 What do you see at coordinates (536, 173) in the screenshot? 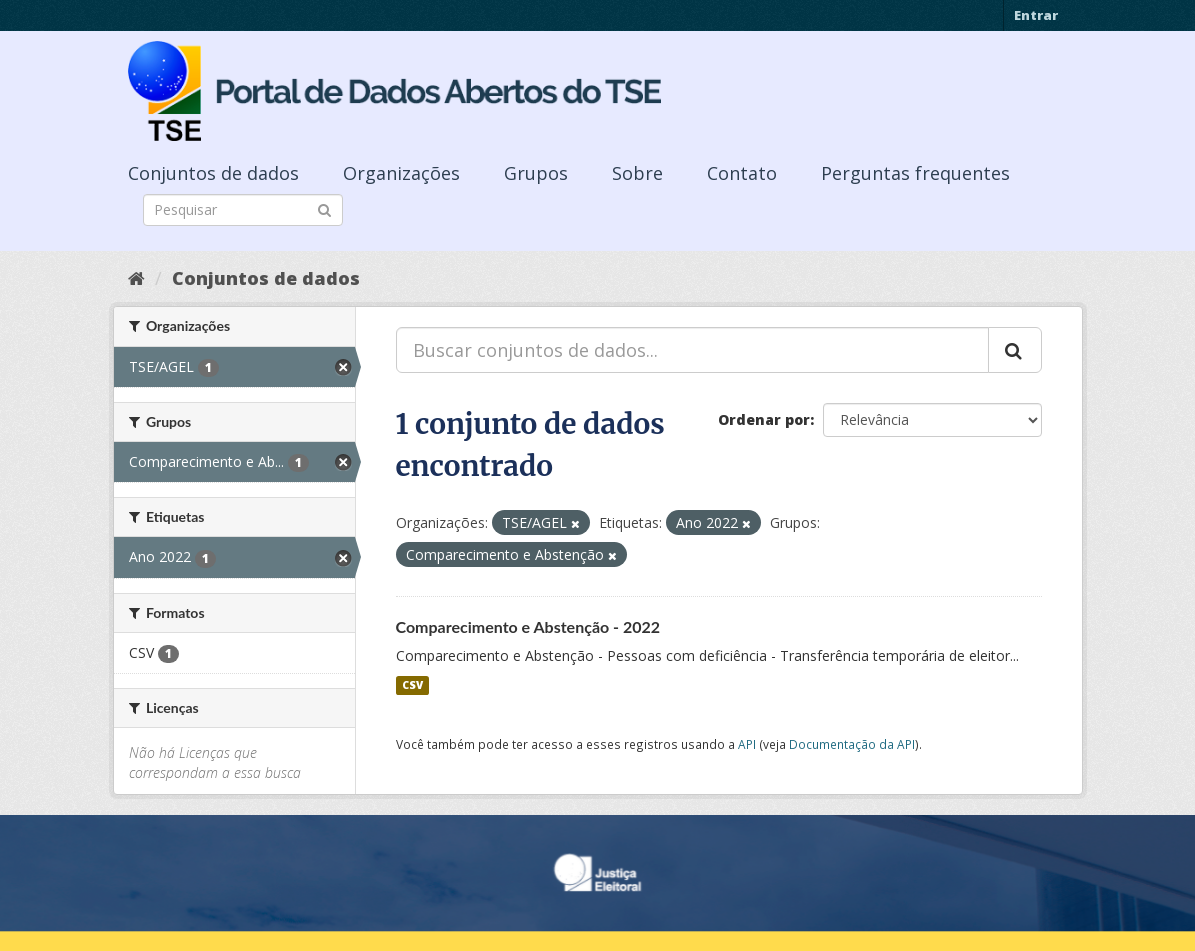
I see `Grupos` at bounding box center [536, 173].